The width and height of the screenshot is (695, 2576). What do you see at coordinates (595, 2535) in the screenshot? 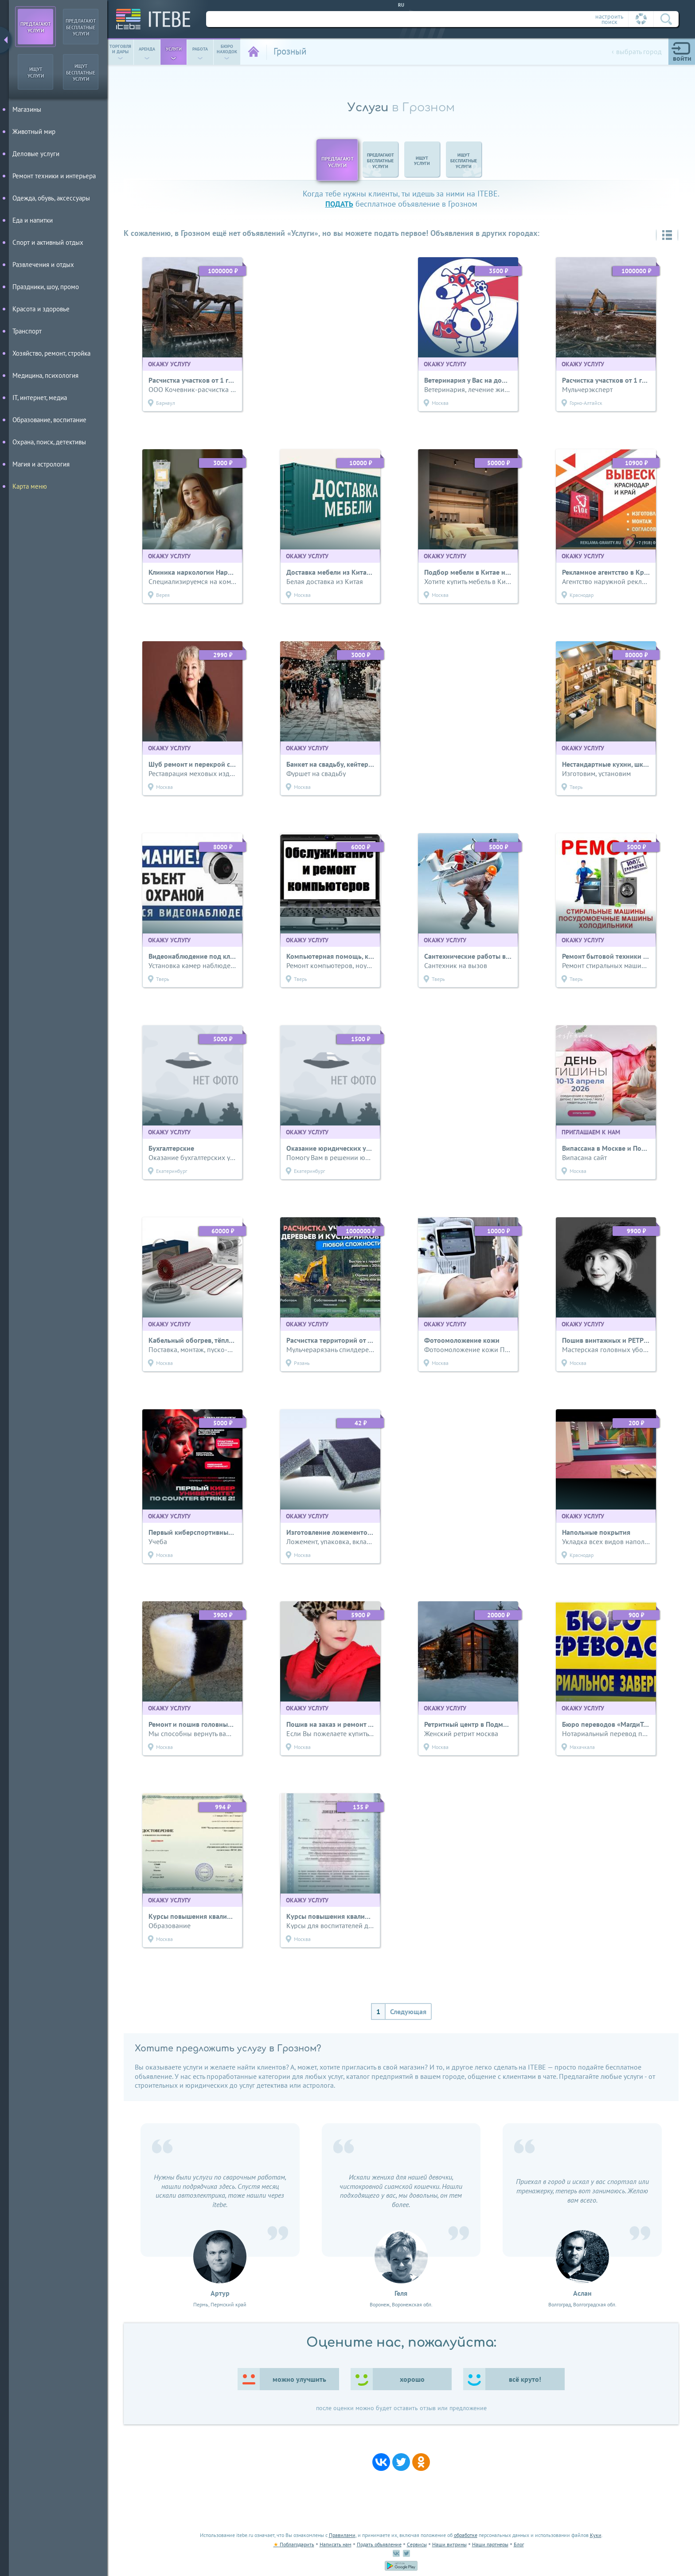
I see `Куки` at bounding box center [595, 2535].